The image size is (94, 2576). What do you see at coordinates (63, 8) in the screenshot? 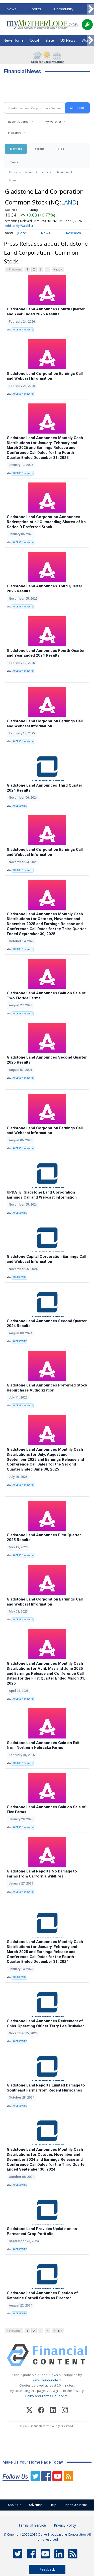
I see `Community` at bounding box center [63, 8].